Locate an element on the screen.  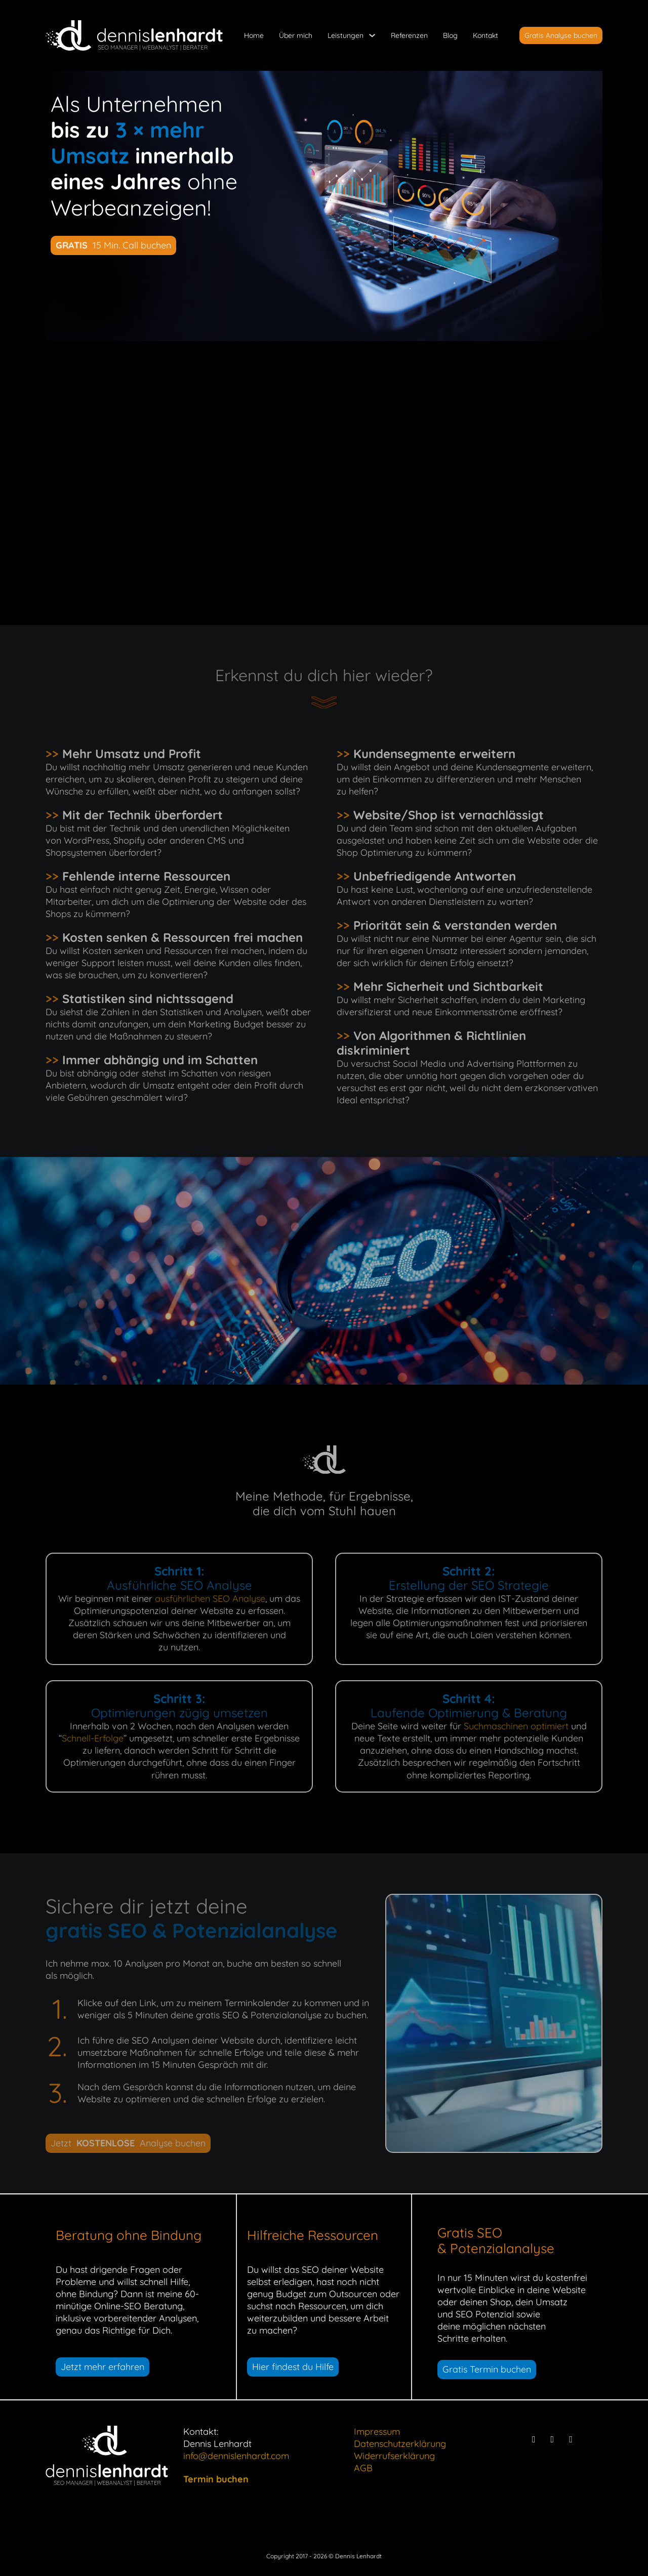
Blog is located at coordinates (450, 35).